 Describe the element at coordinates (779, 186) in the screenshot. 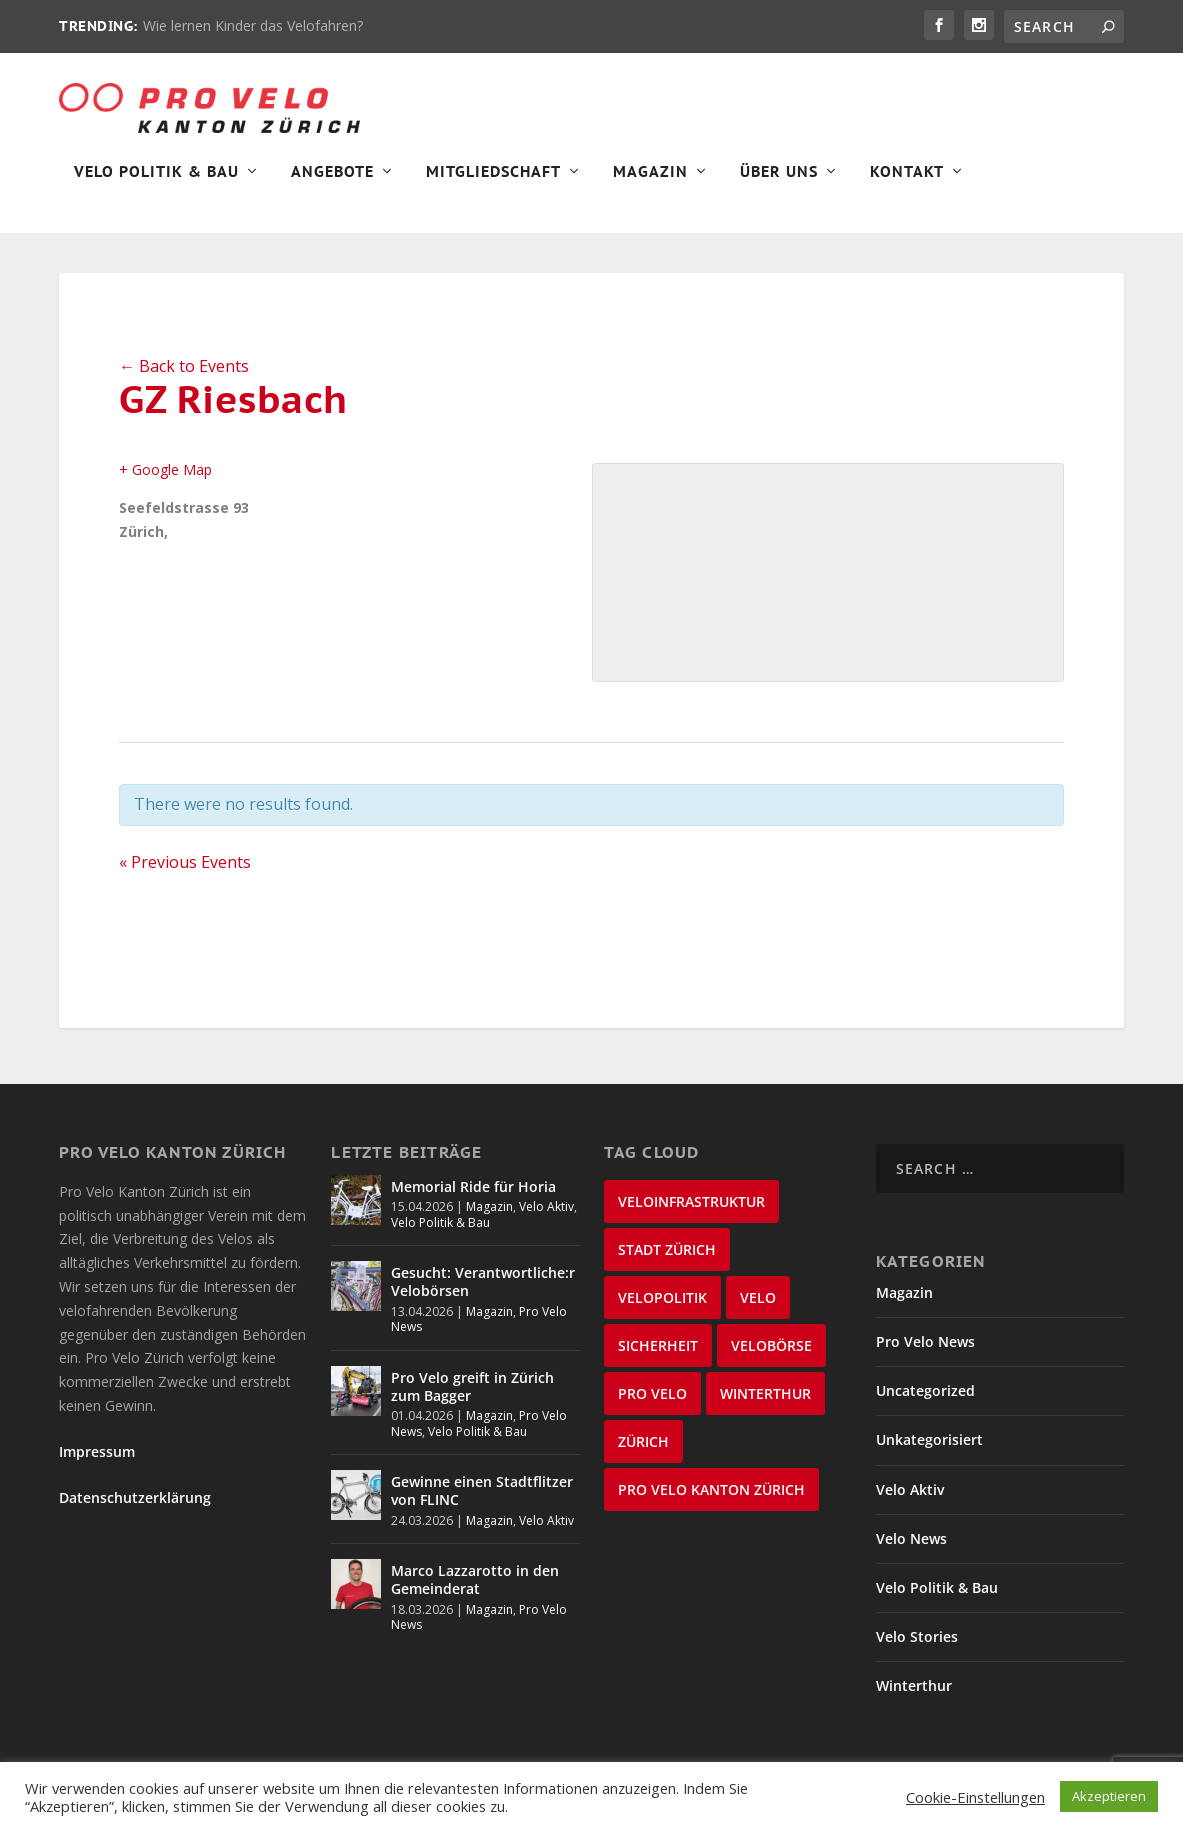

I see `Über Uns` at that location.